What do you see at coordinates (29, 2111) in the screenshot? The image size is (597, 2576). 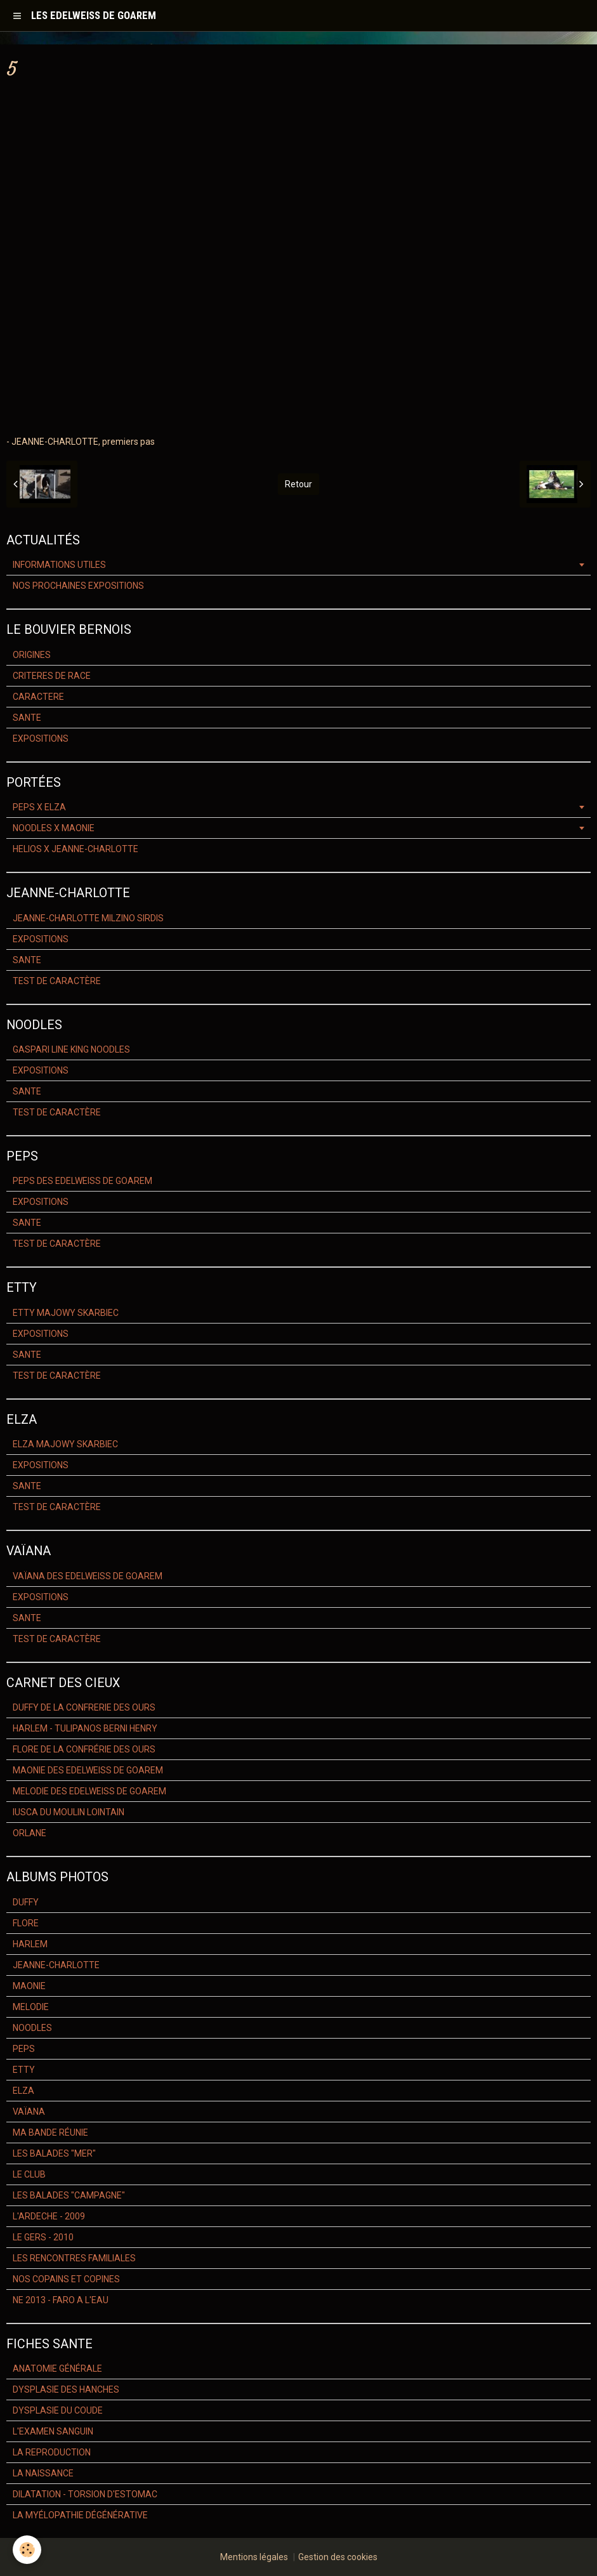 I see `VAÏANA` at bounding box center [29, 2111].